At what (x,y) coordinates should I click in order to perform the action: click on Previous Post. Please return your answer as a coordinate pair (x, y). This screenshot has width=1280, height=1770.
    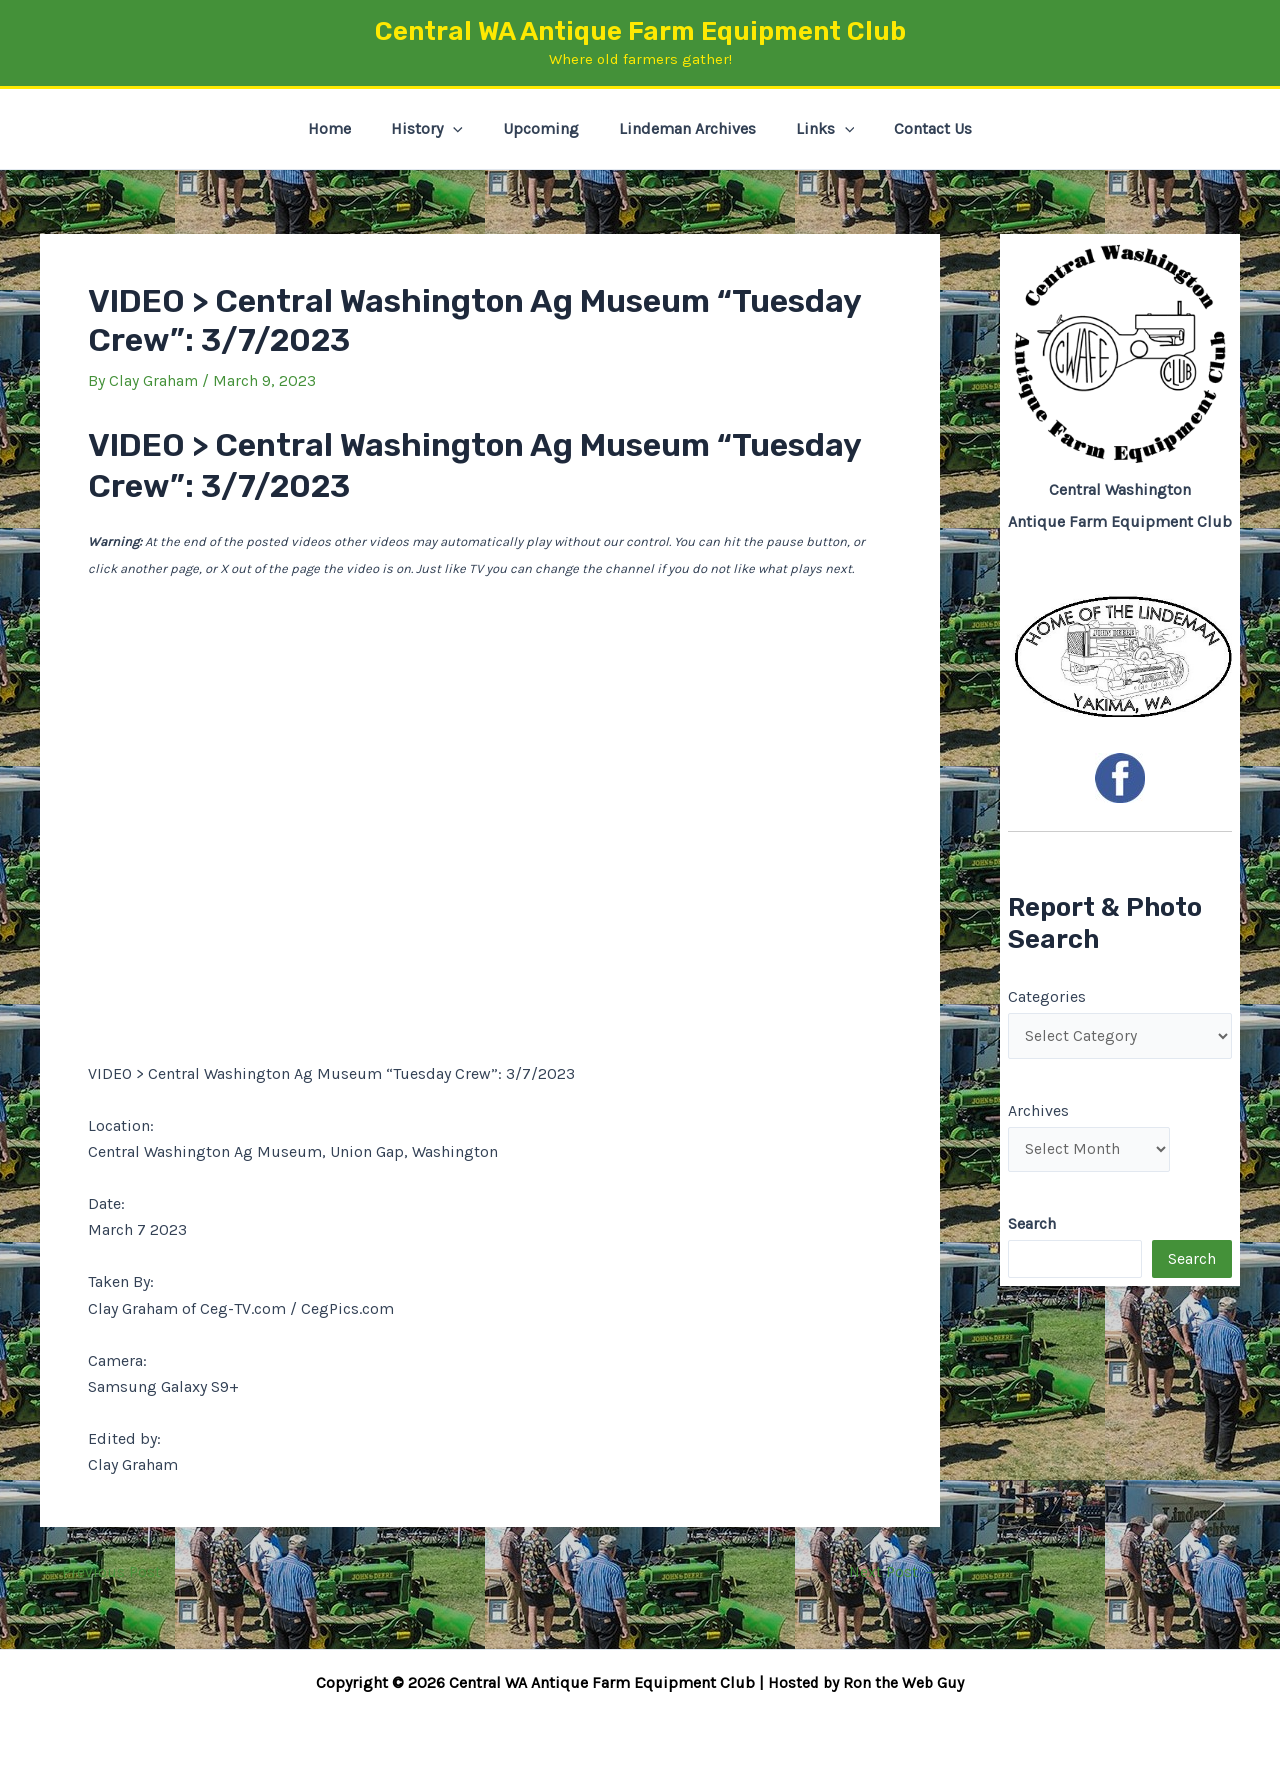
    Looking at the image, I should click on (101, 1572).